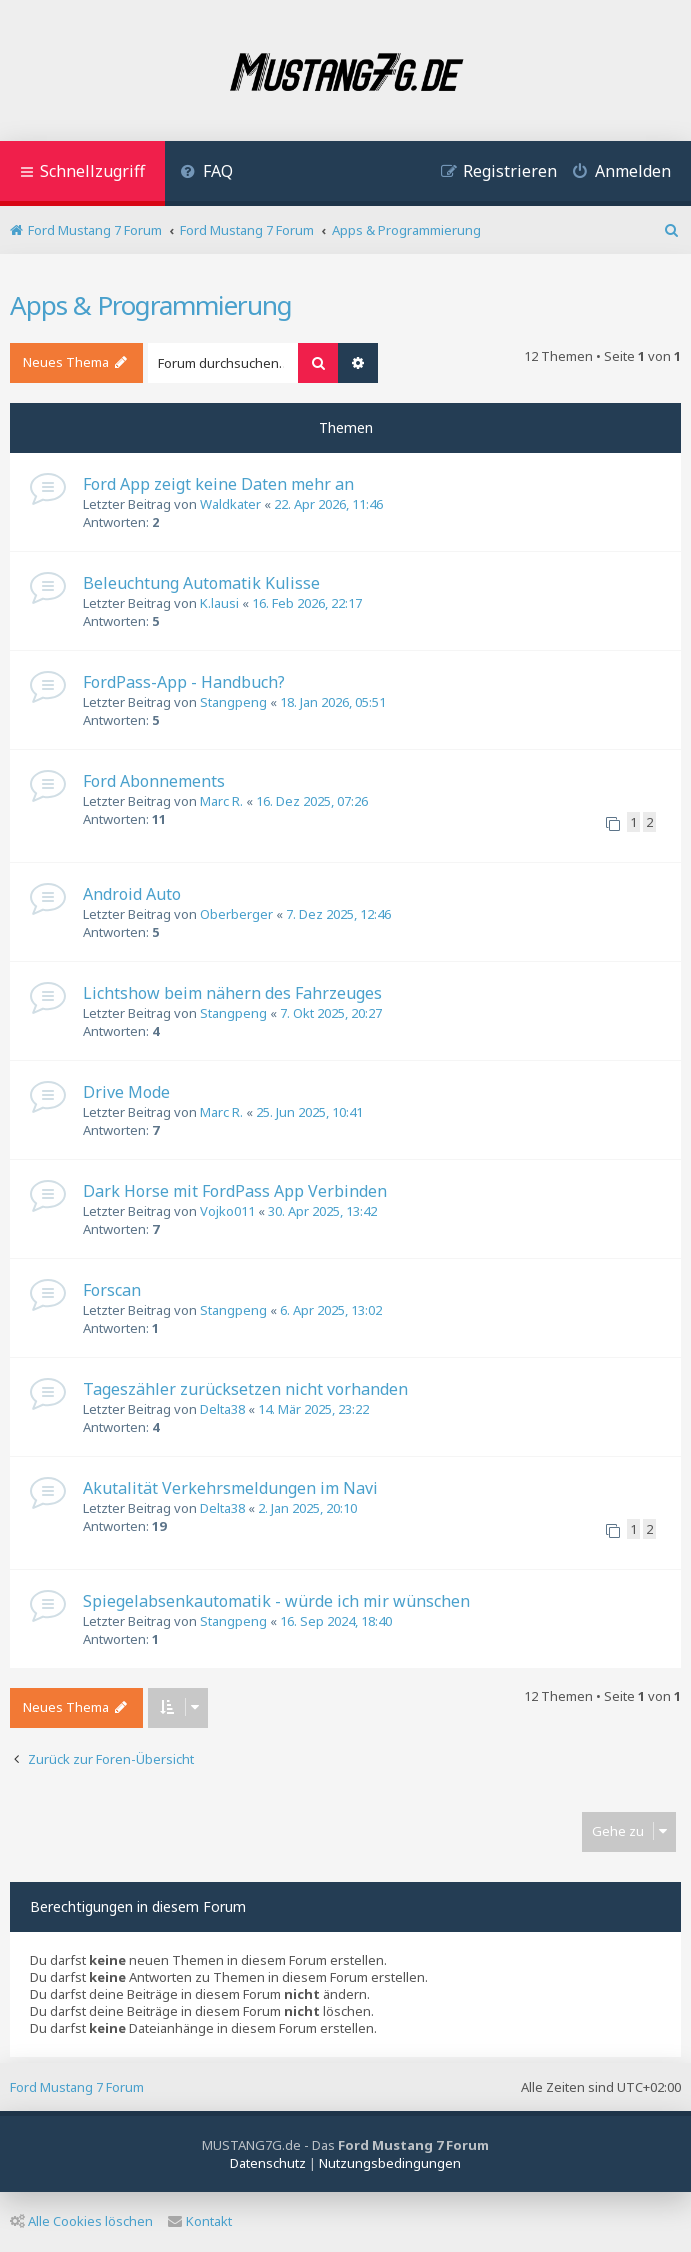 Image resolution: width=691 pixels, height=2252 pixels. Describe the element at coordinates (112, 1290) in the screenshot. I see `Forscan` at that location.